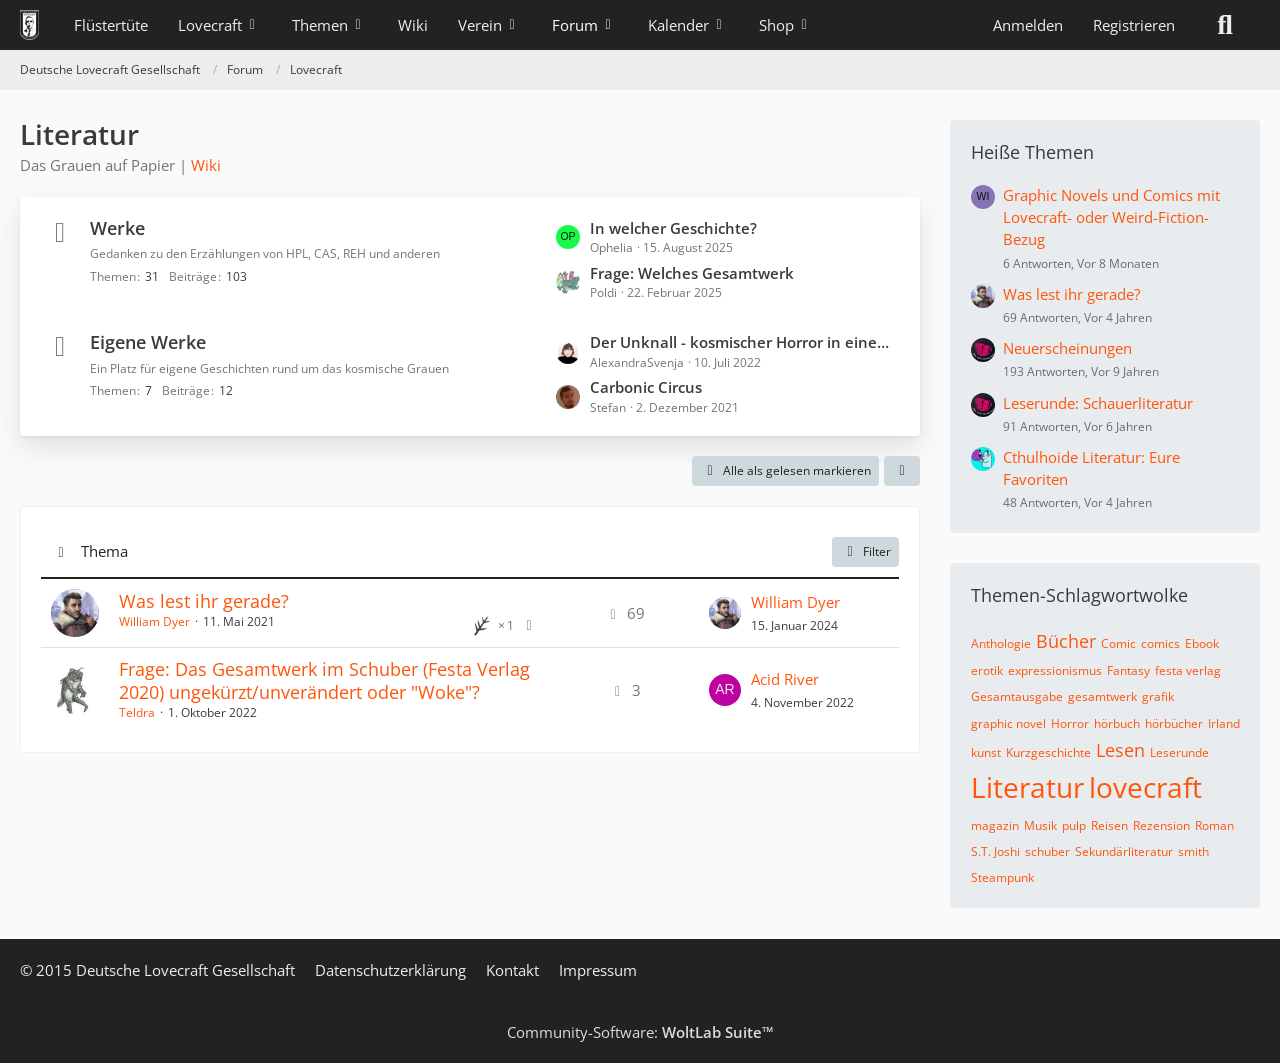  I want to click on Eigene Werke, so click(148, 342).